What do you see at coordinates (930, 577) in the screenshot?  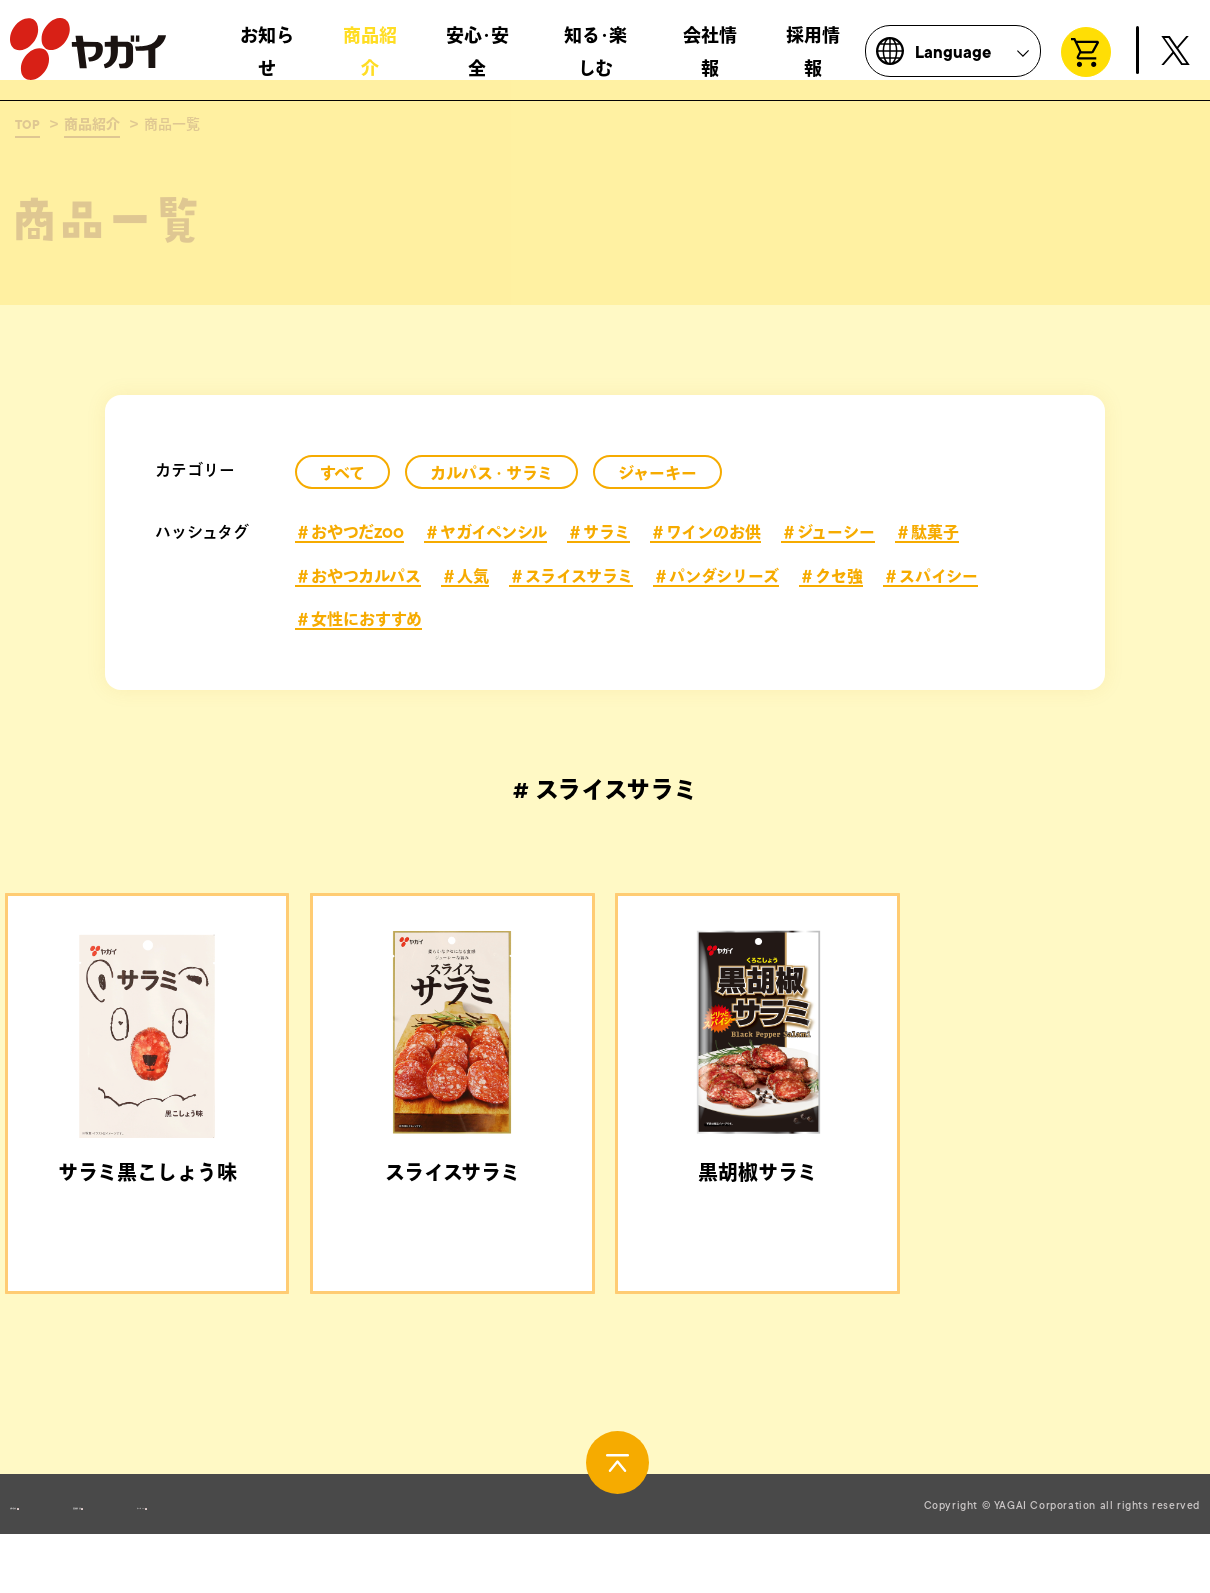 I see `＃スパイシー` at bounding box center [930, 577].